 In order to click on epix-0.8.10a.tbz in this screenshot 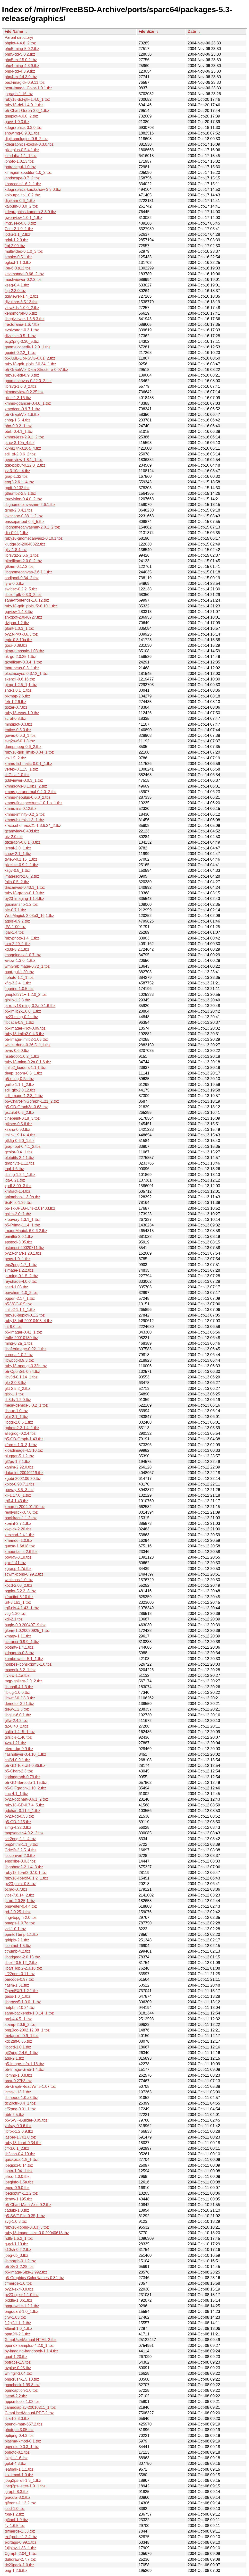, I will do `click(18, 640)`.